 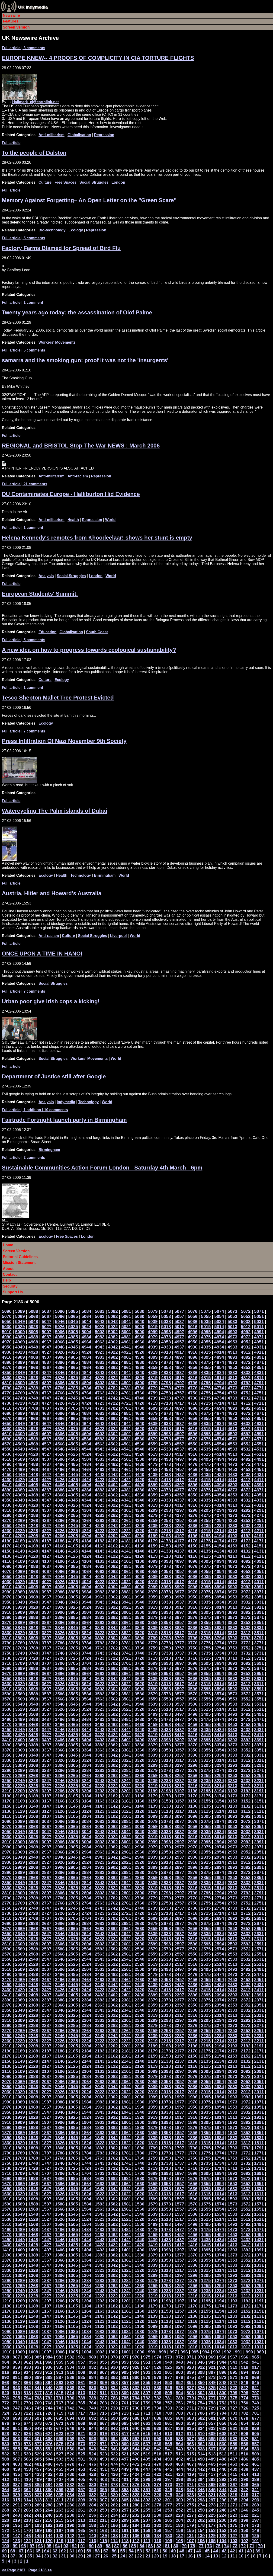 What do you see at coordinates (33, 7) in the screenshot?
I see `UK Indymedia` at bounding box center [33, 7].